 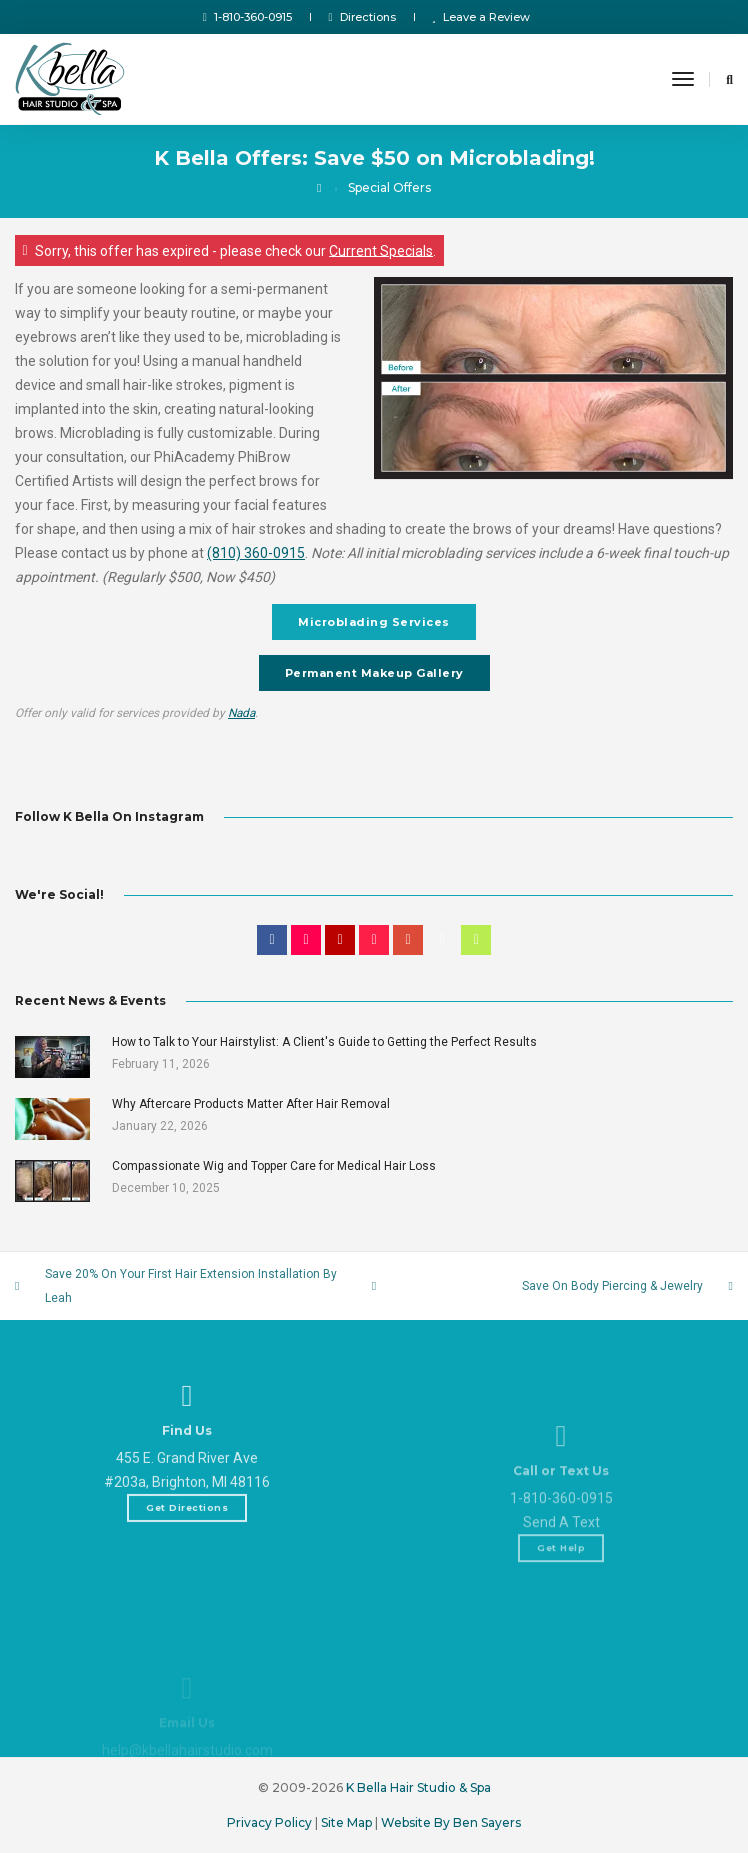 What do you see at coordinates (481, 17) in the screenshot?
I see `Leave a Review` at bounding box center [481, 17].